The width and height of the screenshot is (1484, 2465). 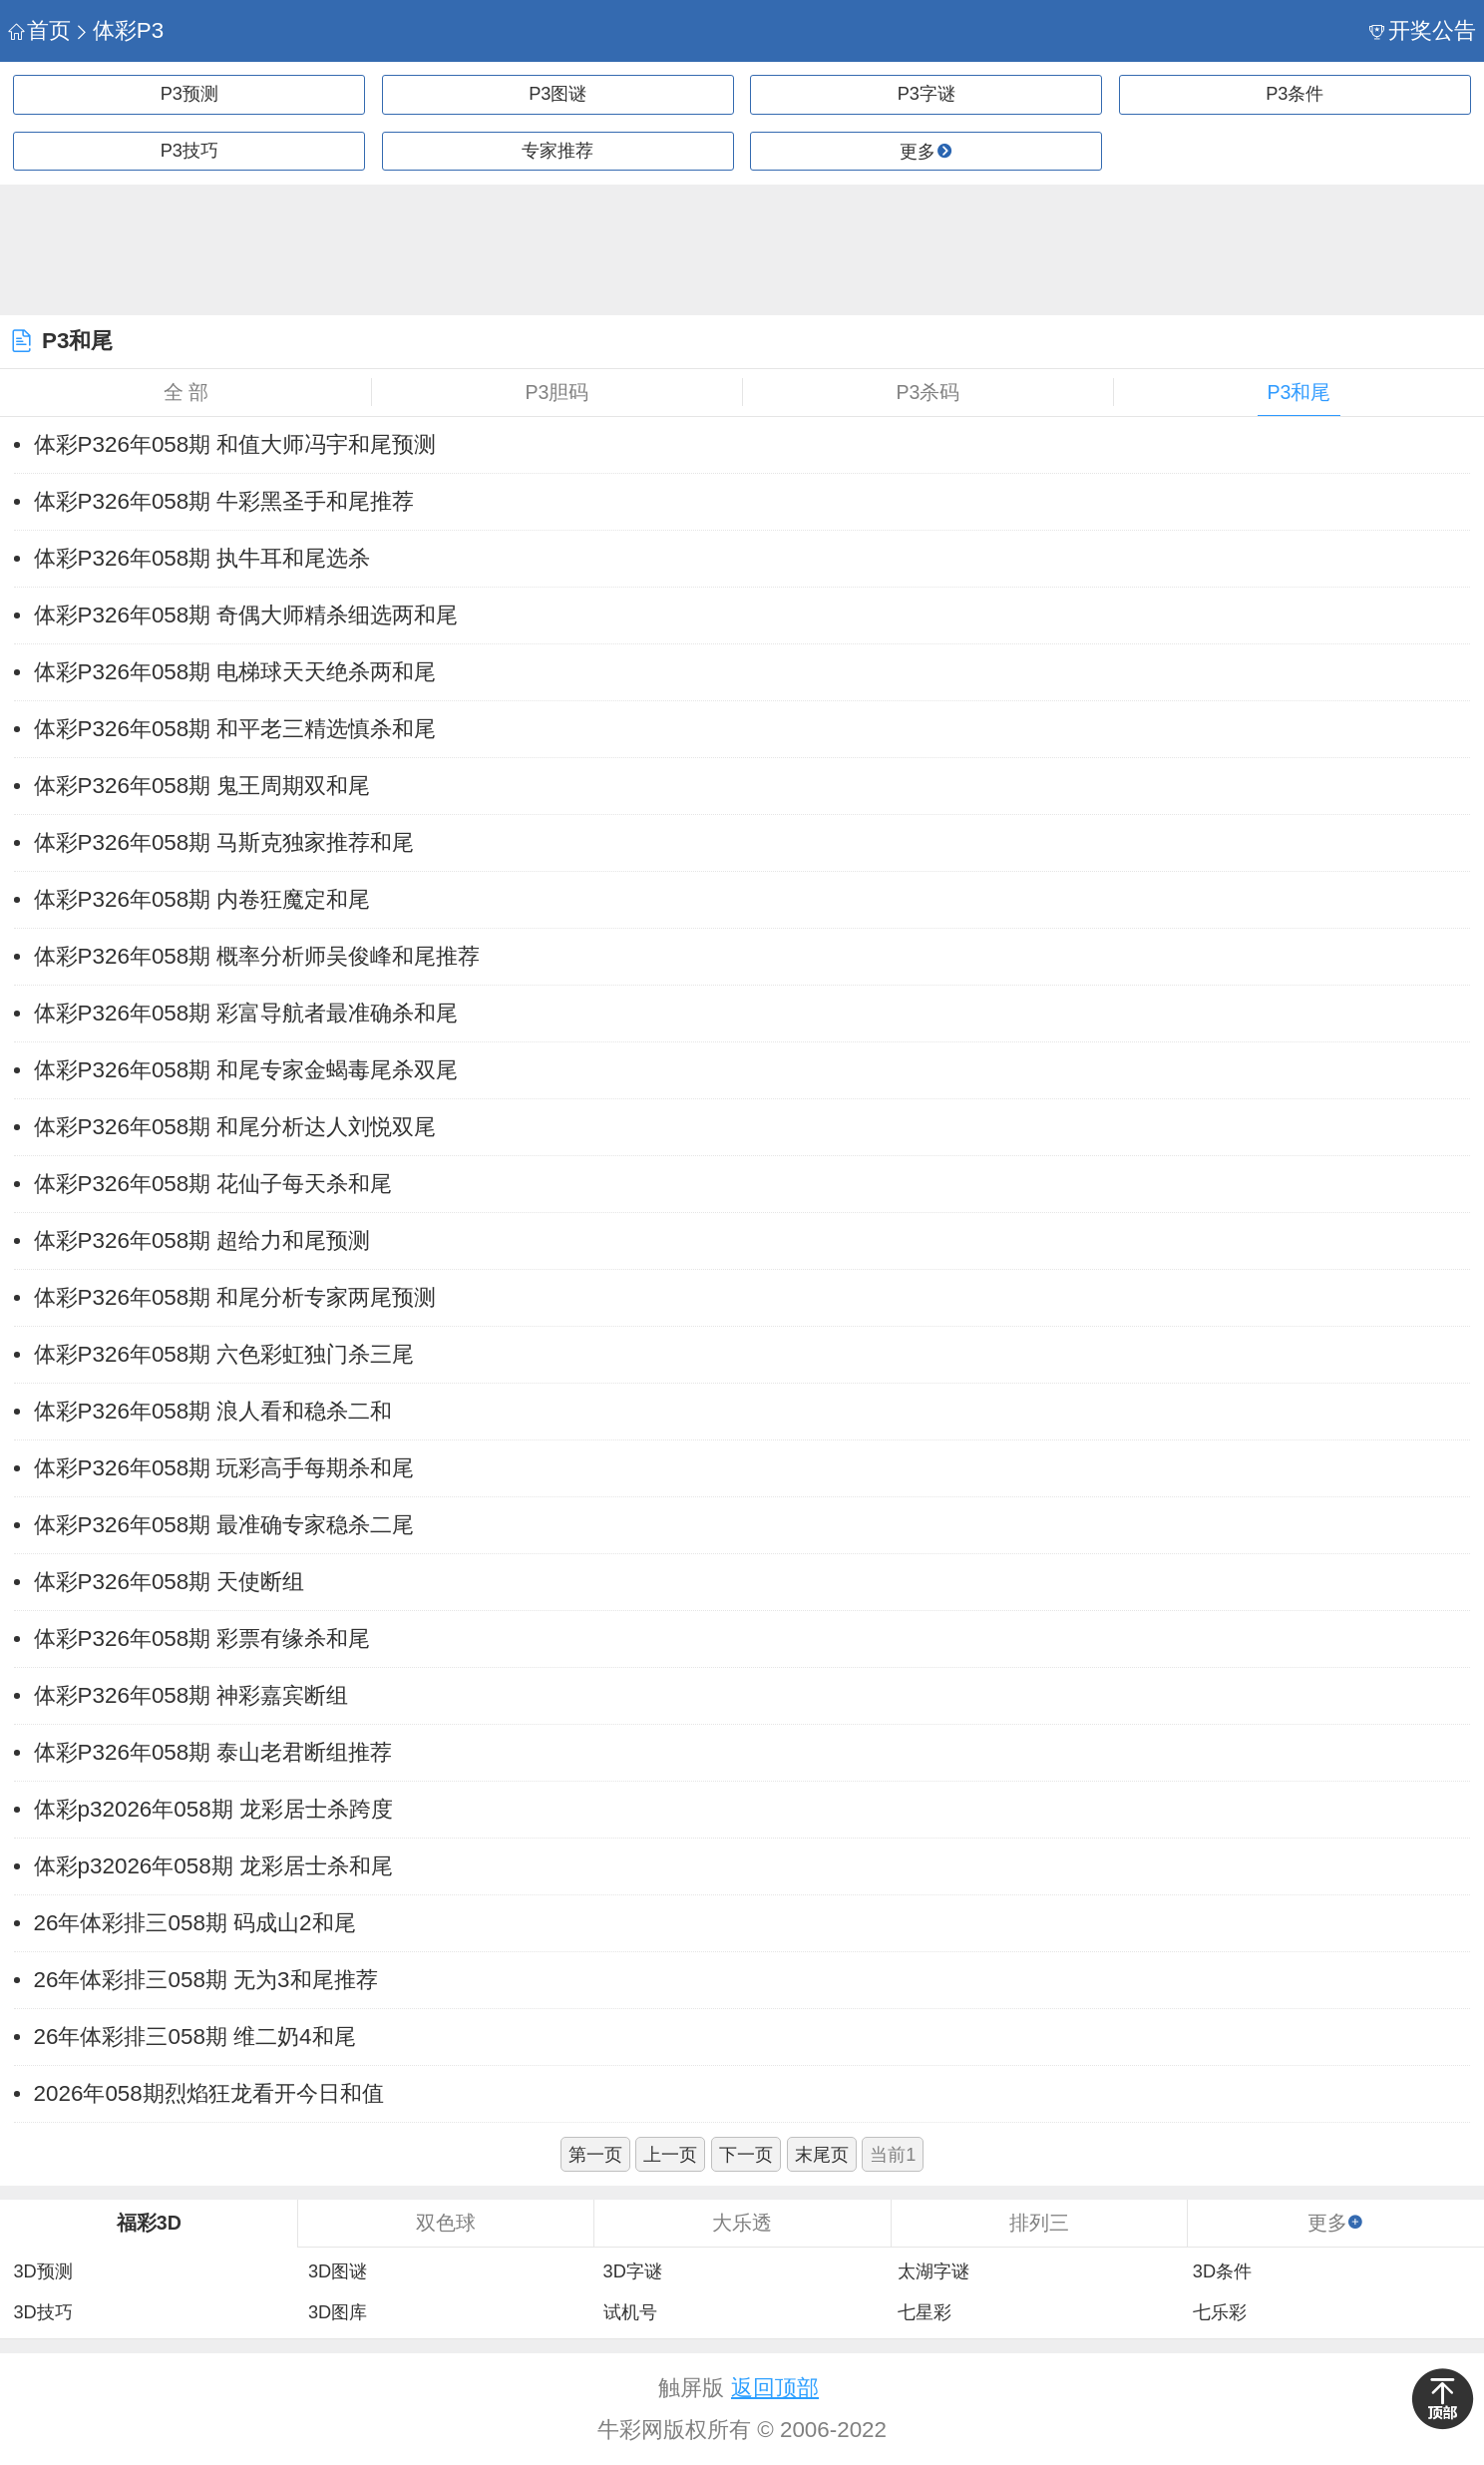 I want to click on 体彩P326年058期 天使断组, so click(x=169, y=1581).